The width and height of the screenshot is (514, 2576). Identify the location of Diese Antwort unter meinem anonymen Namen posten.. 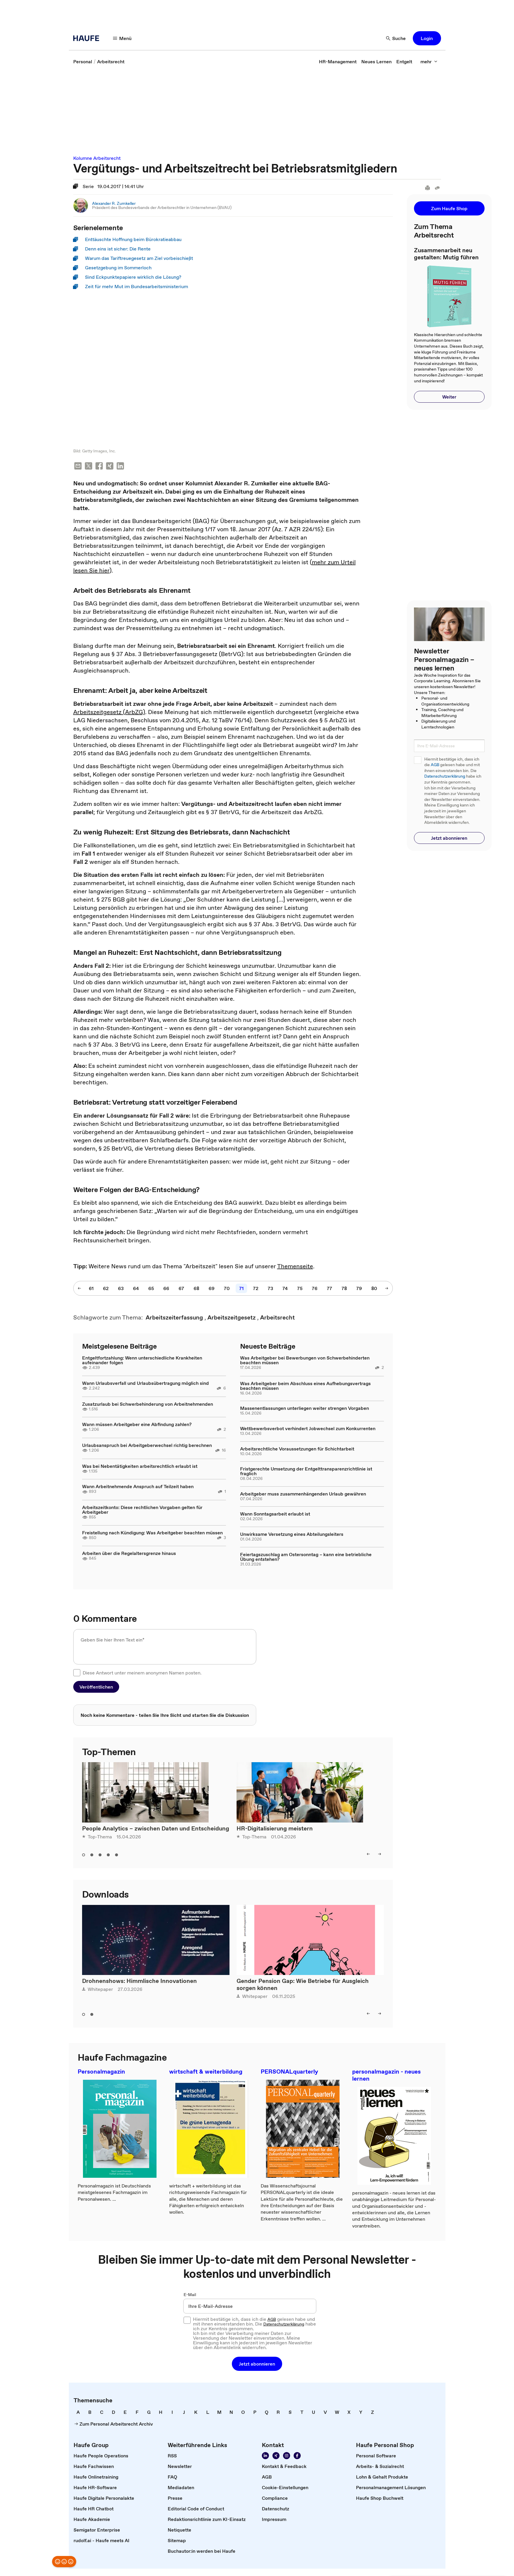
(142, 1673).